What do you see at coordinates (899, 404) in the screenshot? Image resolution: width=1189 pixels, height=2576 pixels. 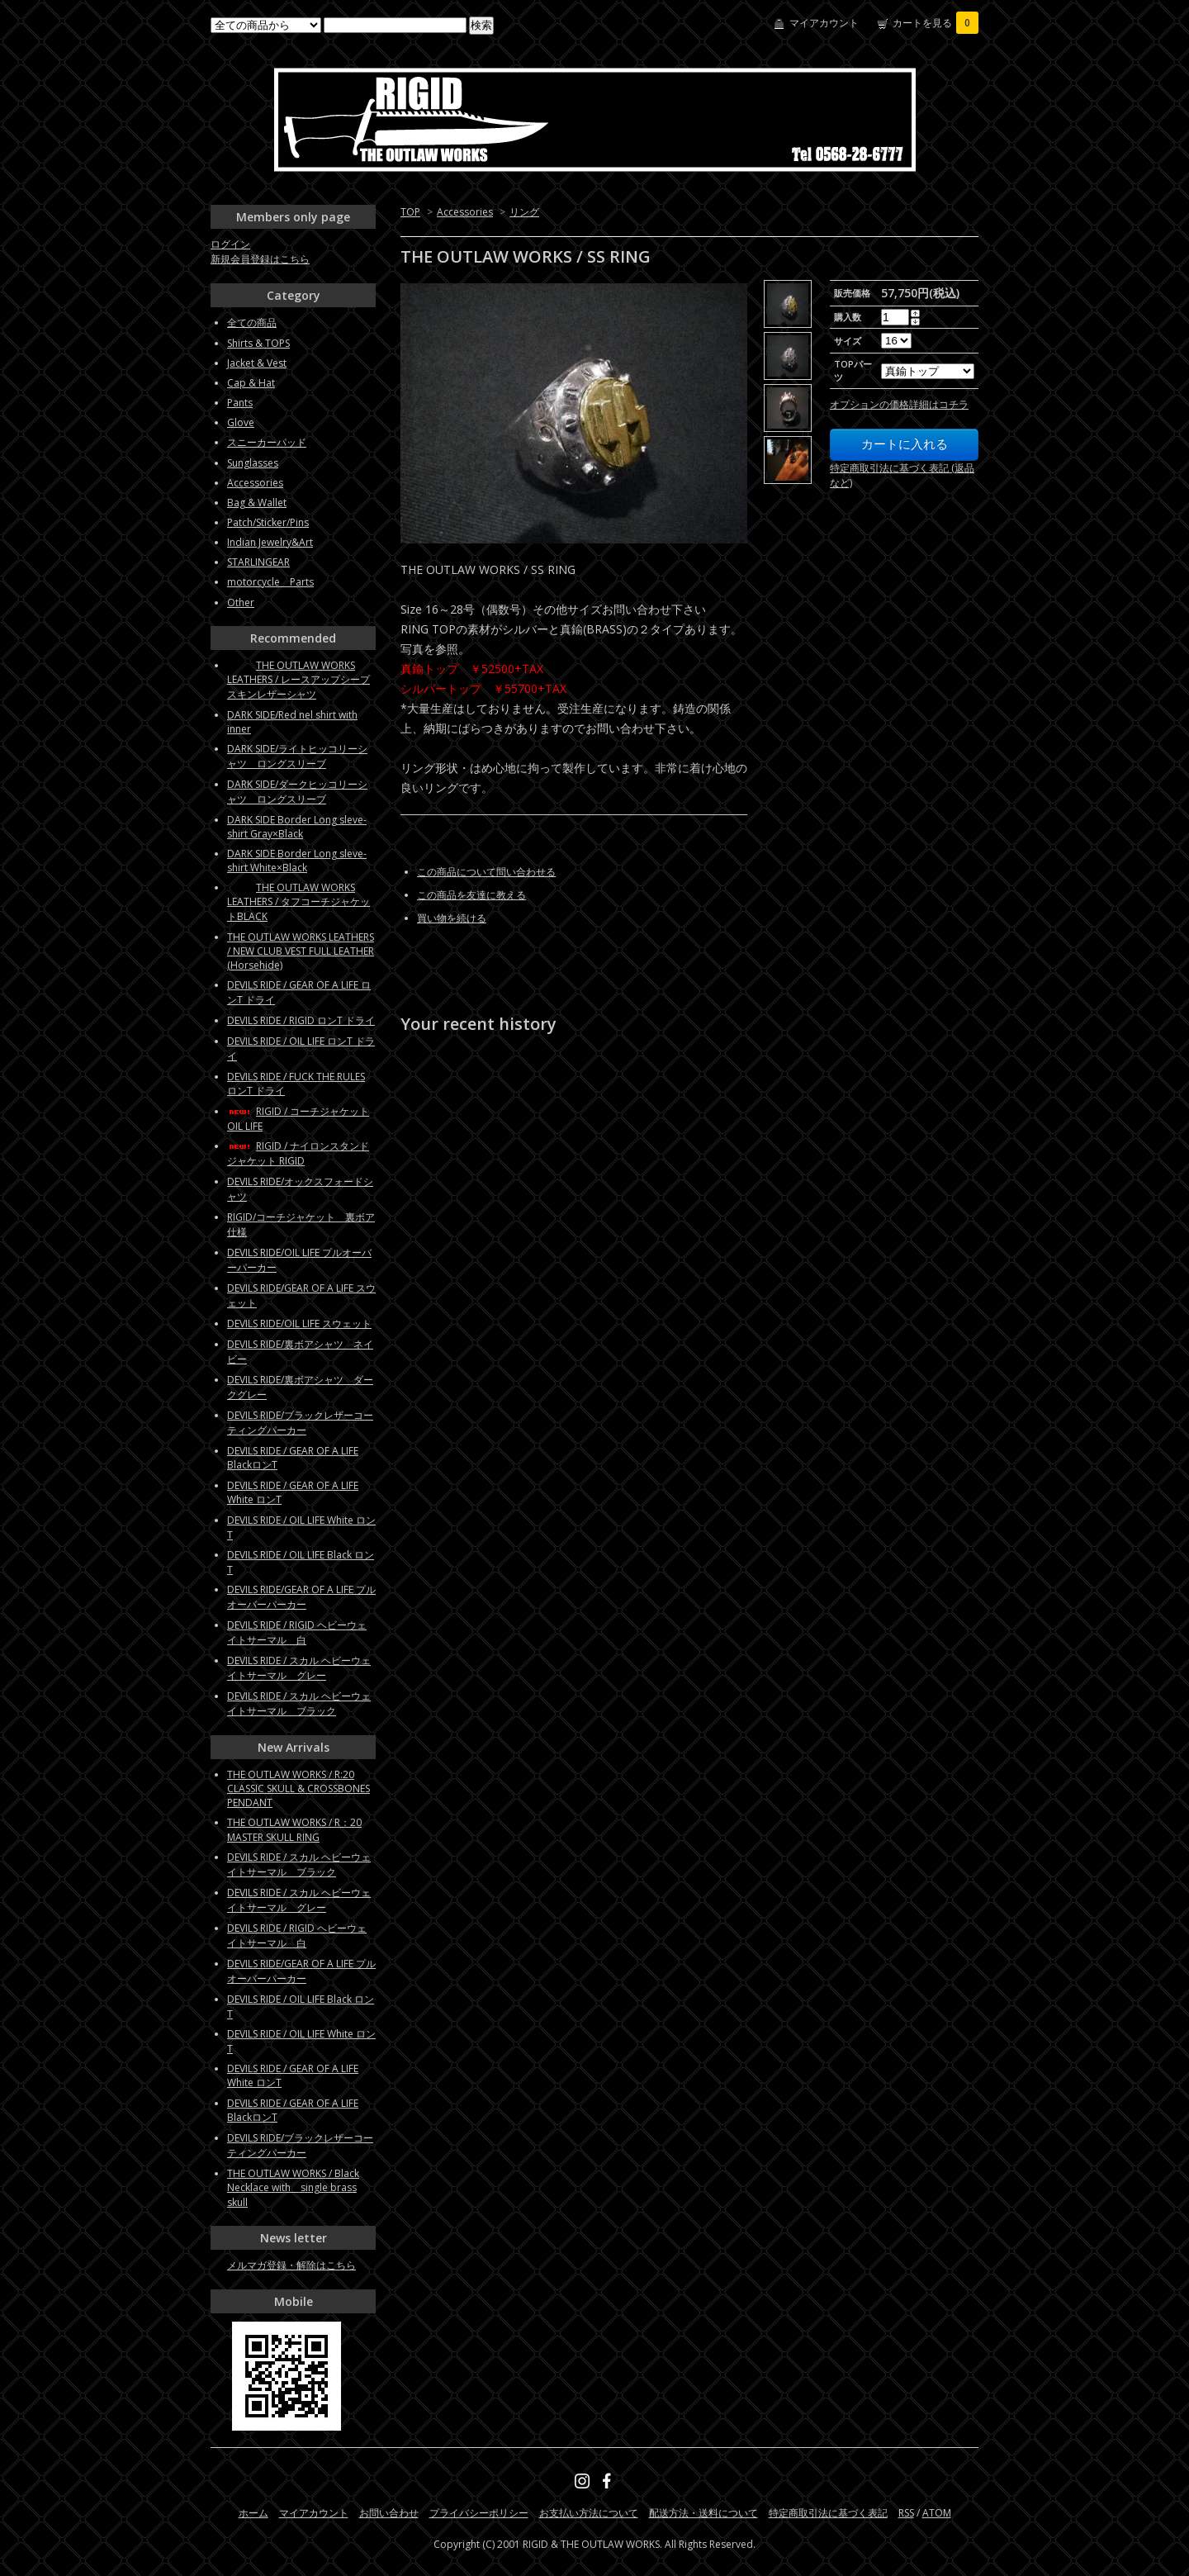 I see `オプションの価格詳細はコチラ` at bounding box center [899, 404].